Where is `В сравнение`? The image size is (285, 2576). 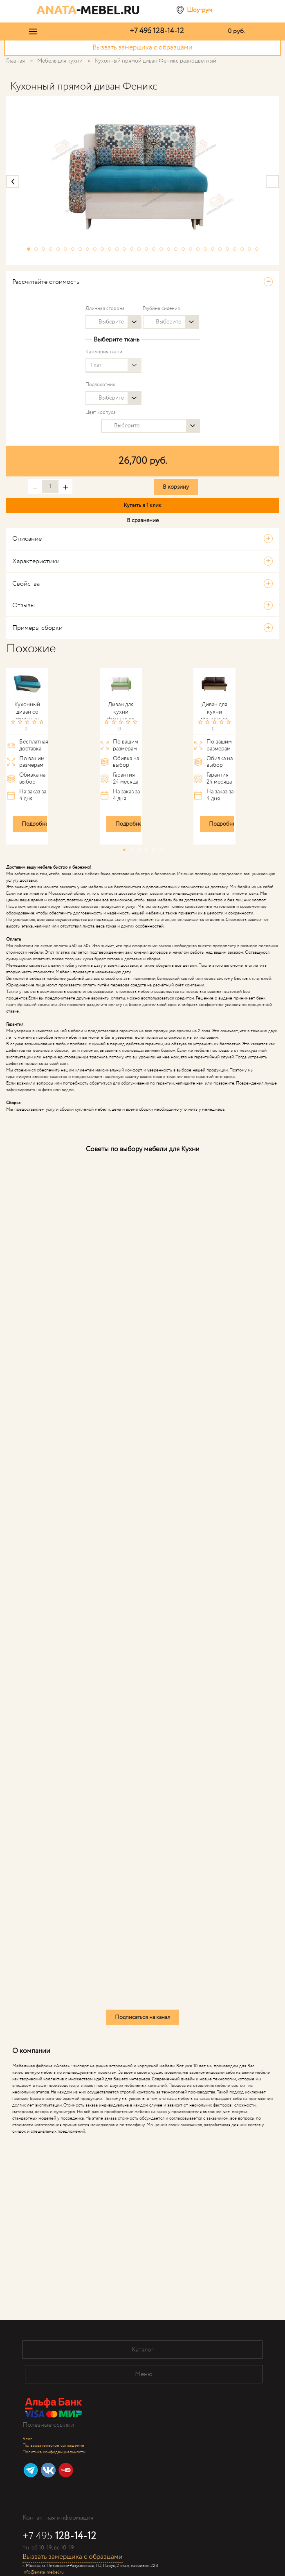 В сравнение is located at coordinates (143, 521).